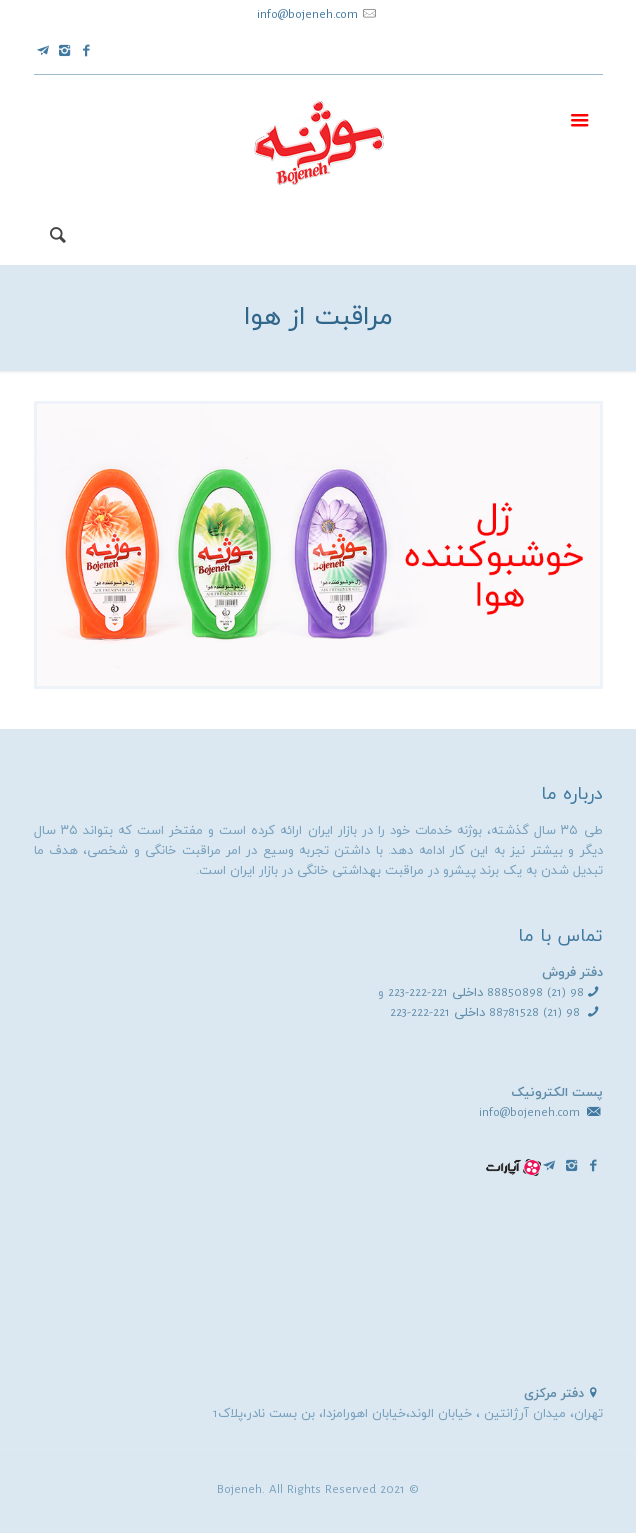  I want to click on دفتر مرکزی, so click(554, 1394).